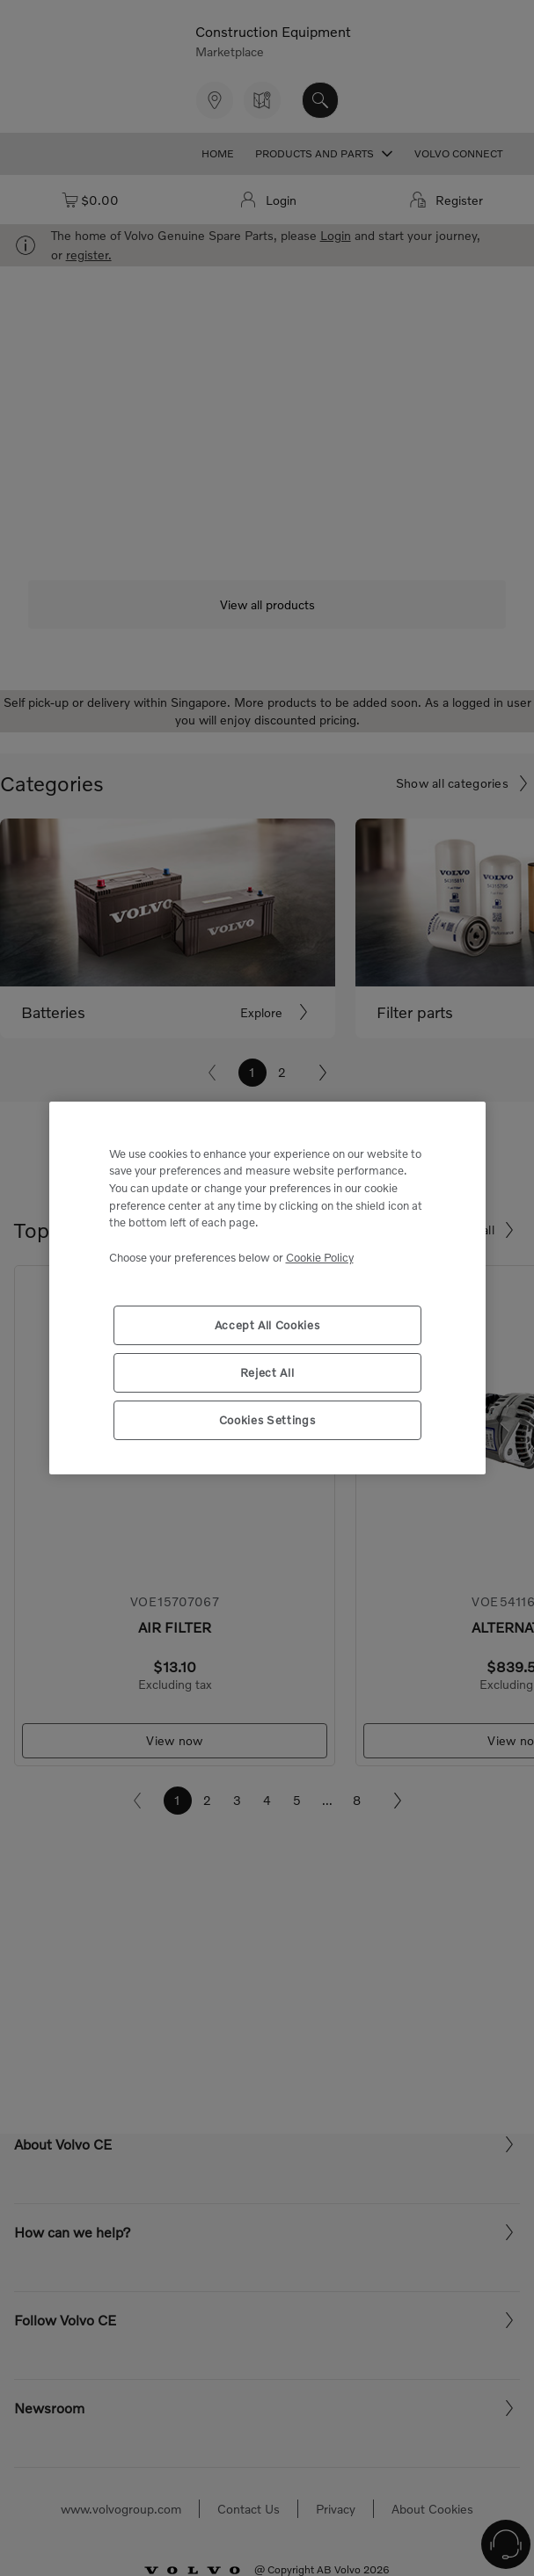 This screenshot has height=2576, width=534. Describe the element at coordinates (320, 1257) in the screenshot. I see `Cookie Policy [More information about your privacy, opens in a new tab]` at that location.